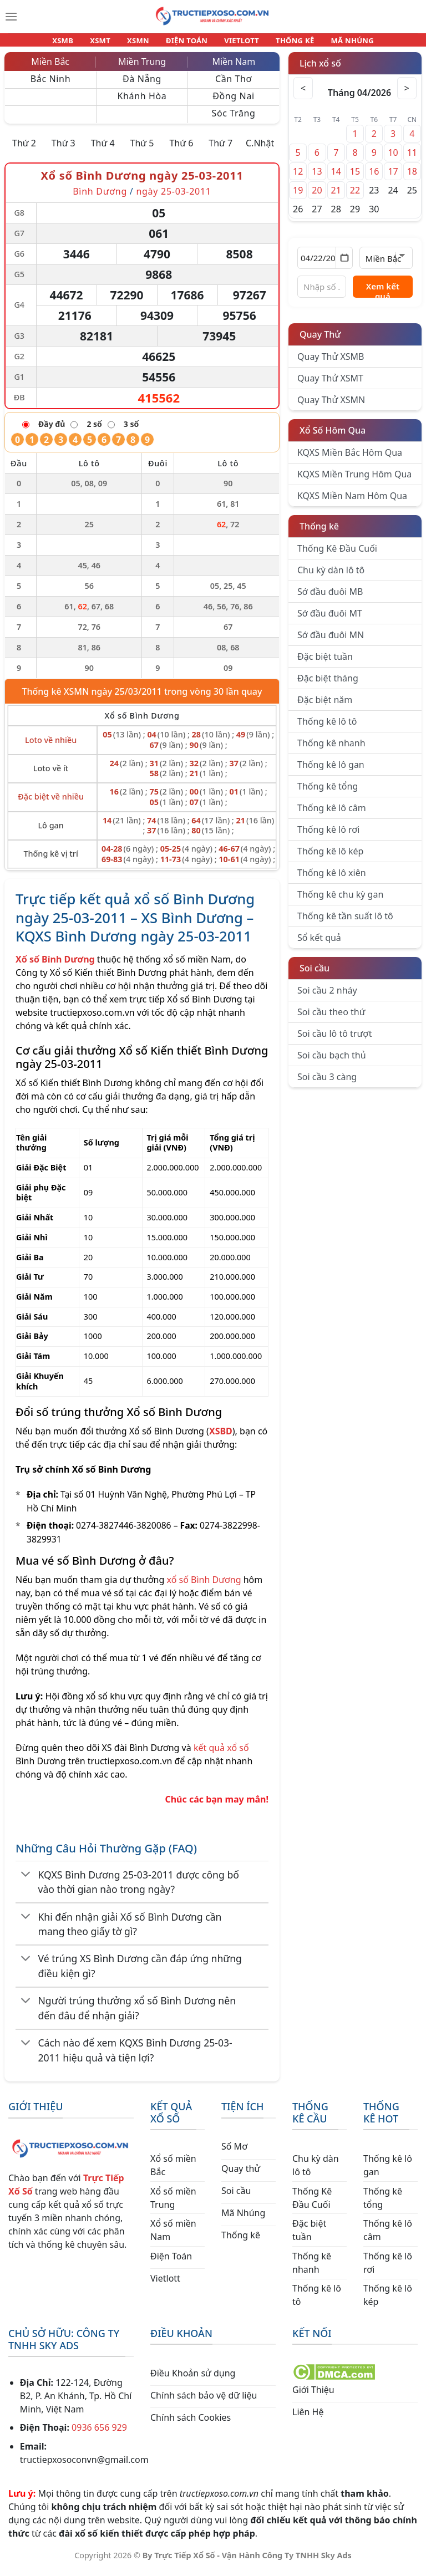 The image size is (426, 2576). Describe the element at coordinates (237, 43) in the screenshot. I see `VIETLOTT` at that location.